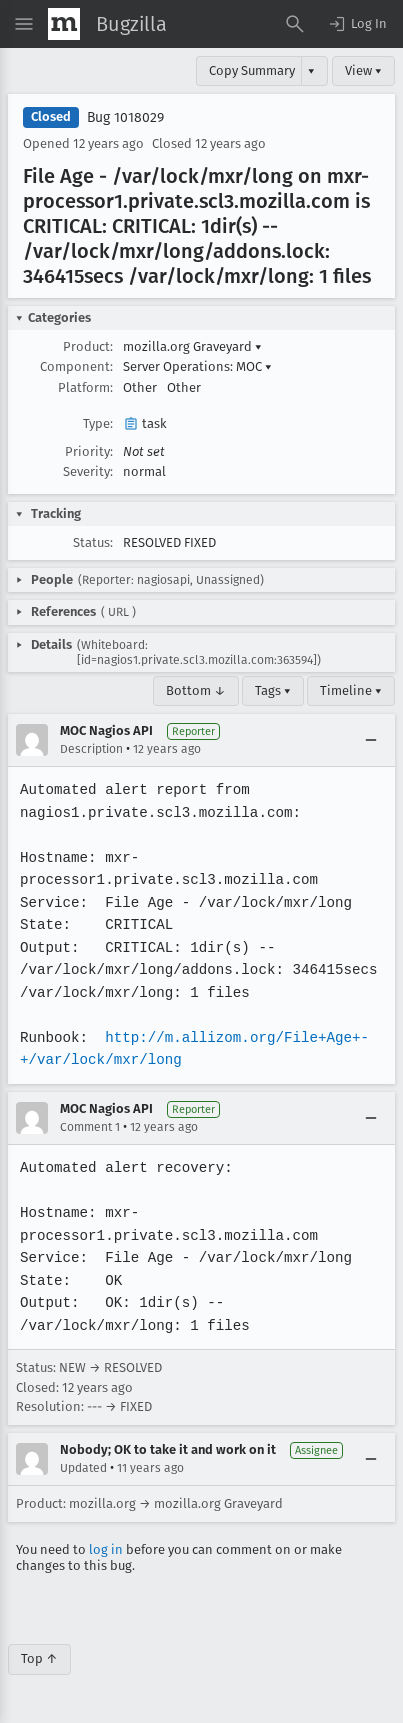 This screenshot has height=1723, width=403. Describe the element at coordinates (351, 690) in the screenshot. I see `Timeline ▾ [Timeline]` at that location.